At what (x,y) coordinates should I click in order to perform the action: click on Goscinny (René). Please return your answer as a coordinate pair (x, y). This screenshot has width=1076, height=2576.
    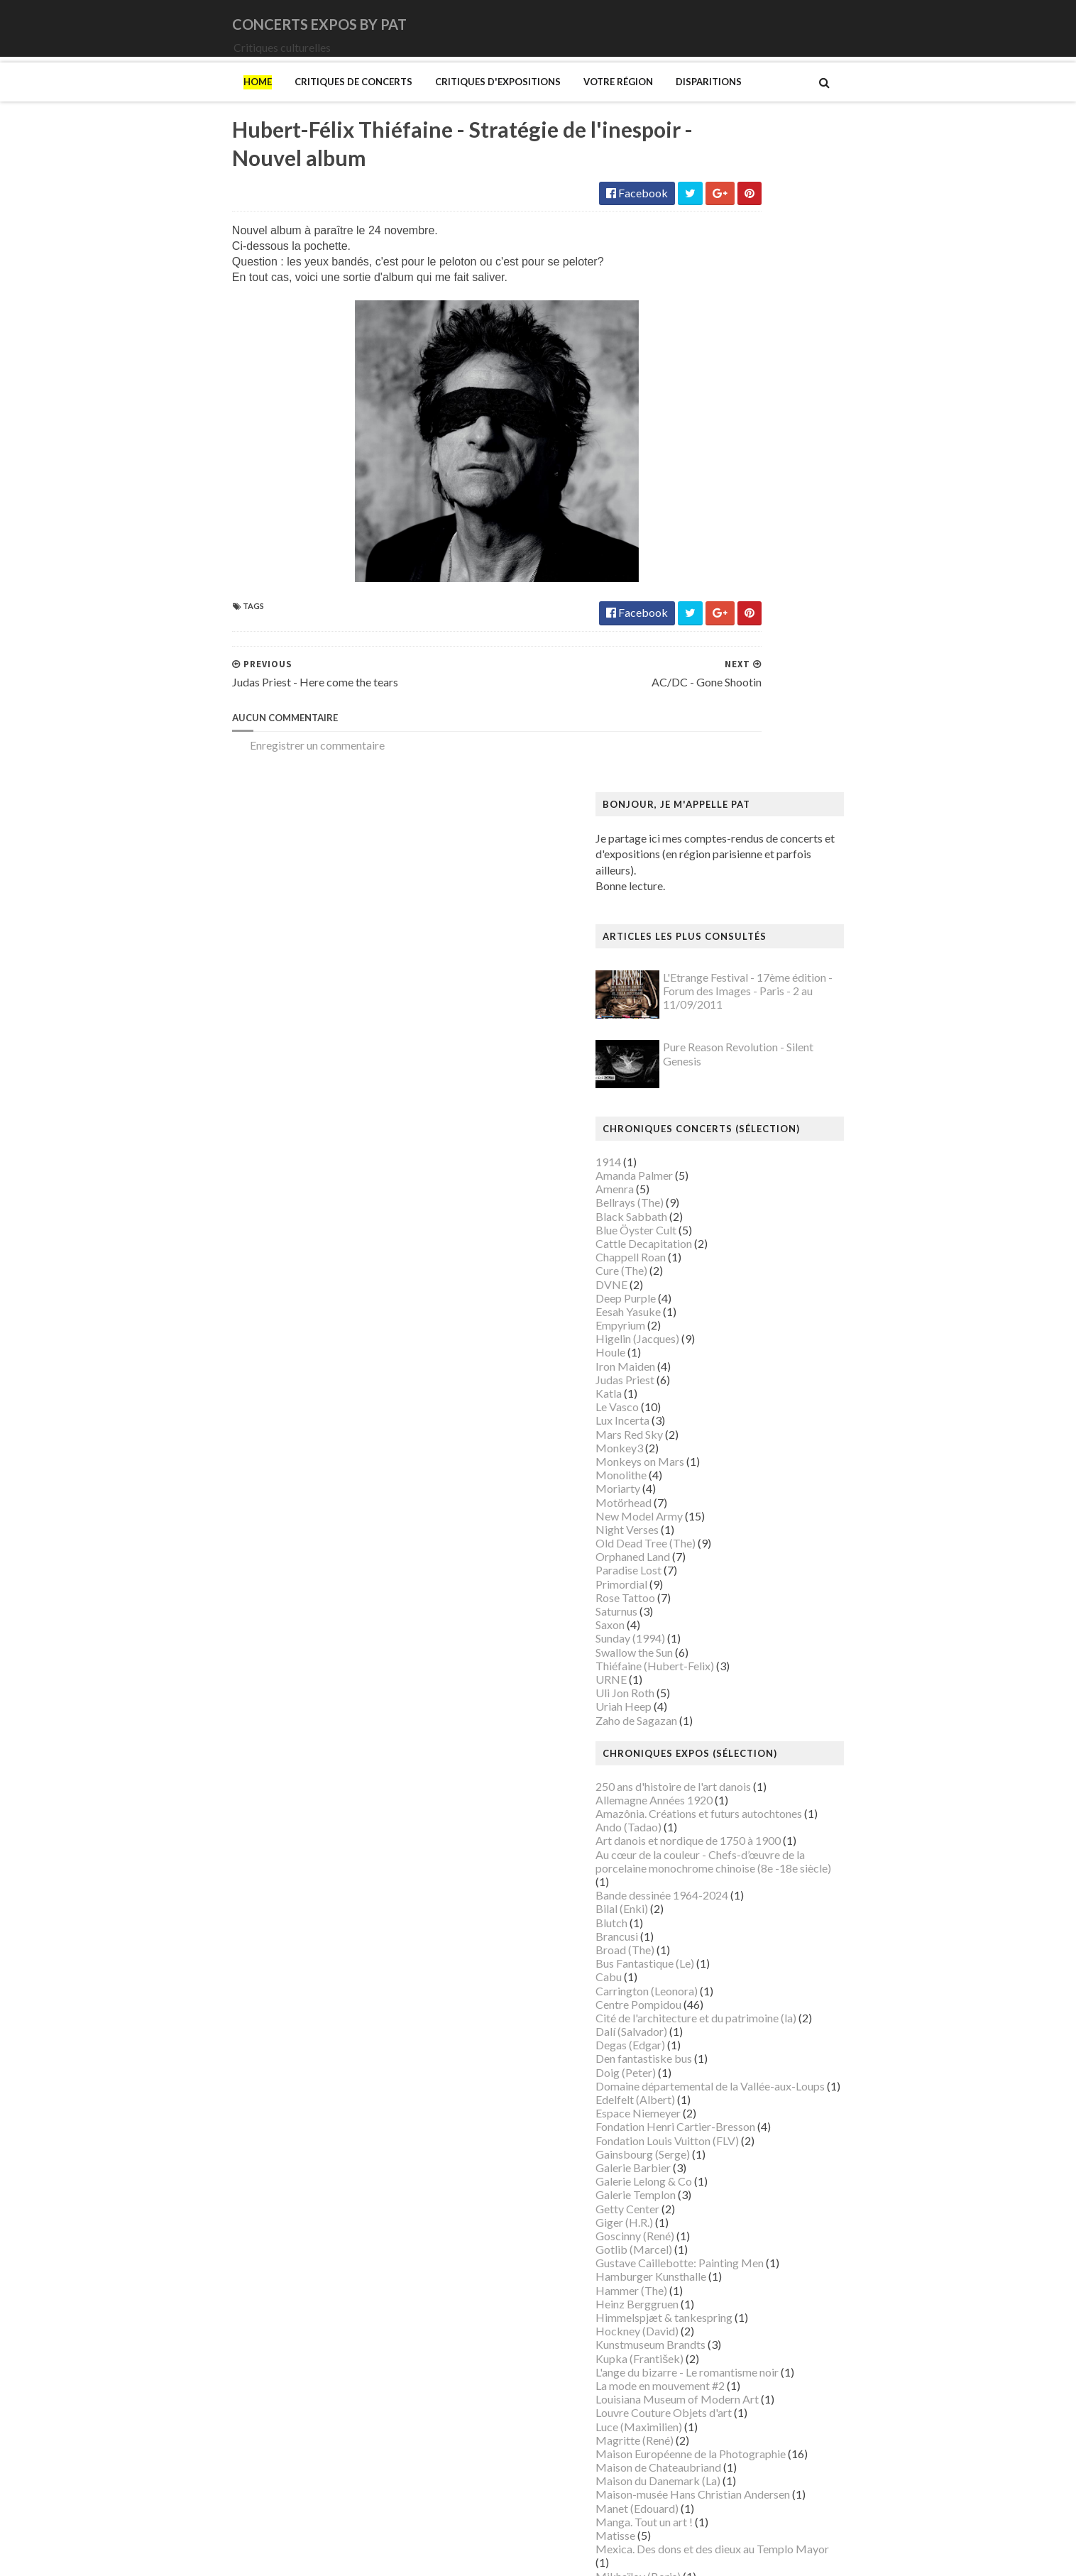
    Looking at the image, I should click on (726, 1601).